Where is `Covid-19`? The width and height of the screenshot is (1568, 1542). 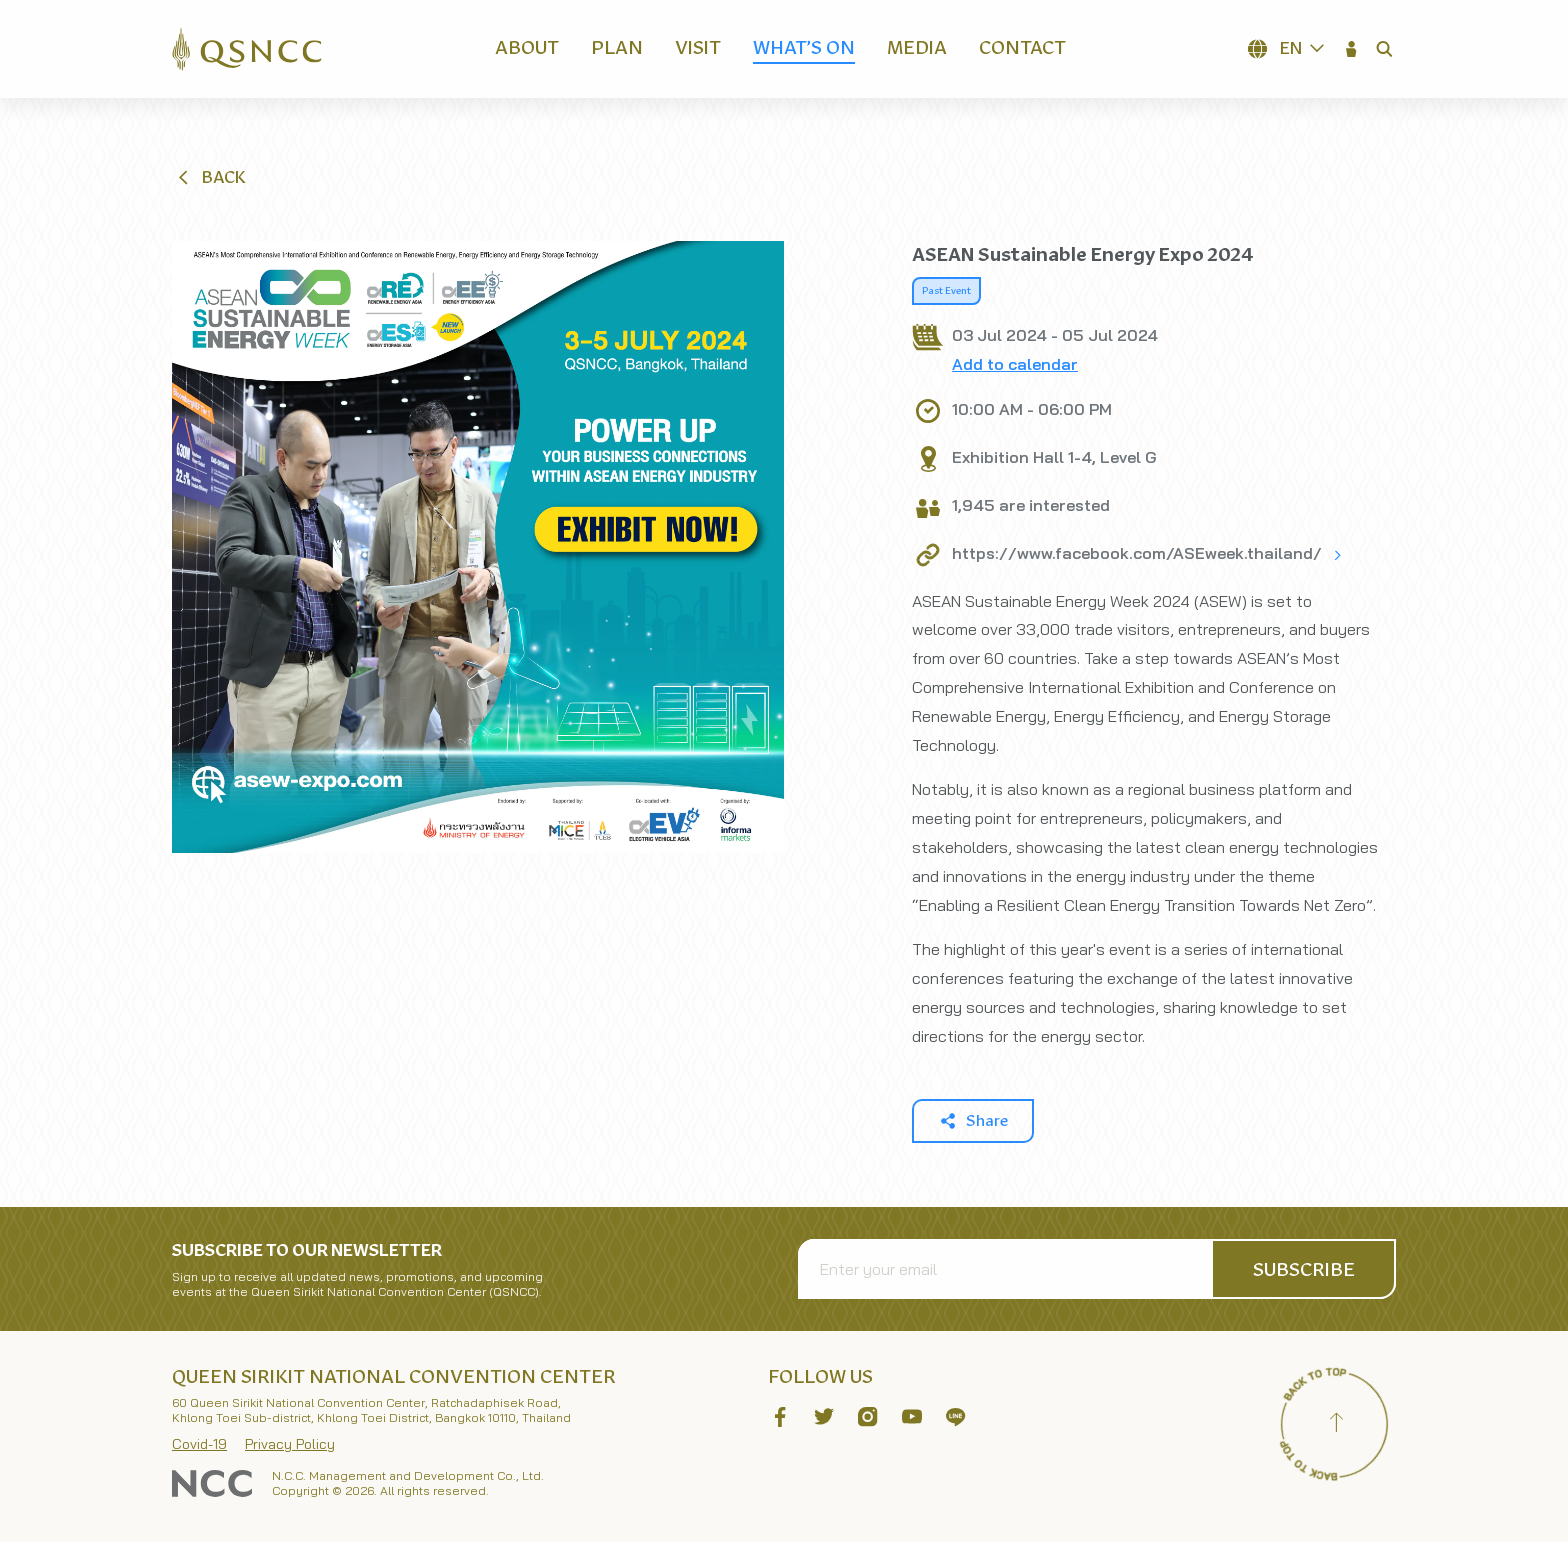 Covid-19 is located at coordinates (199, 1444).